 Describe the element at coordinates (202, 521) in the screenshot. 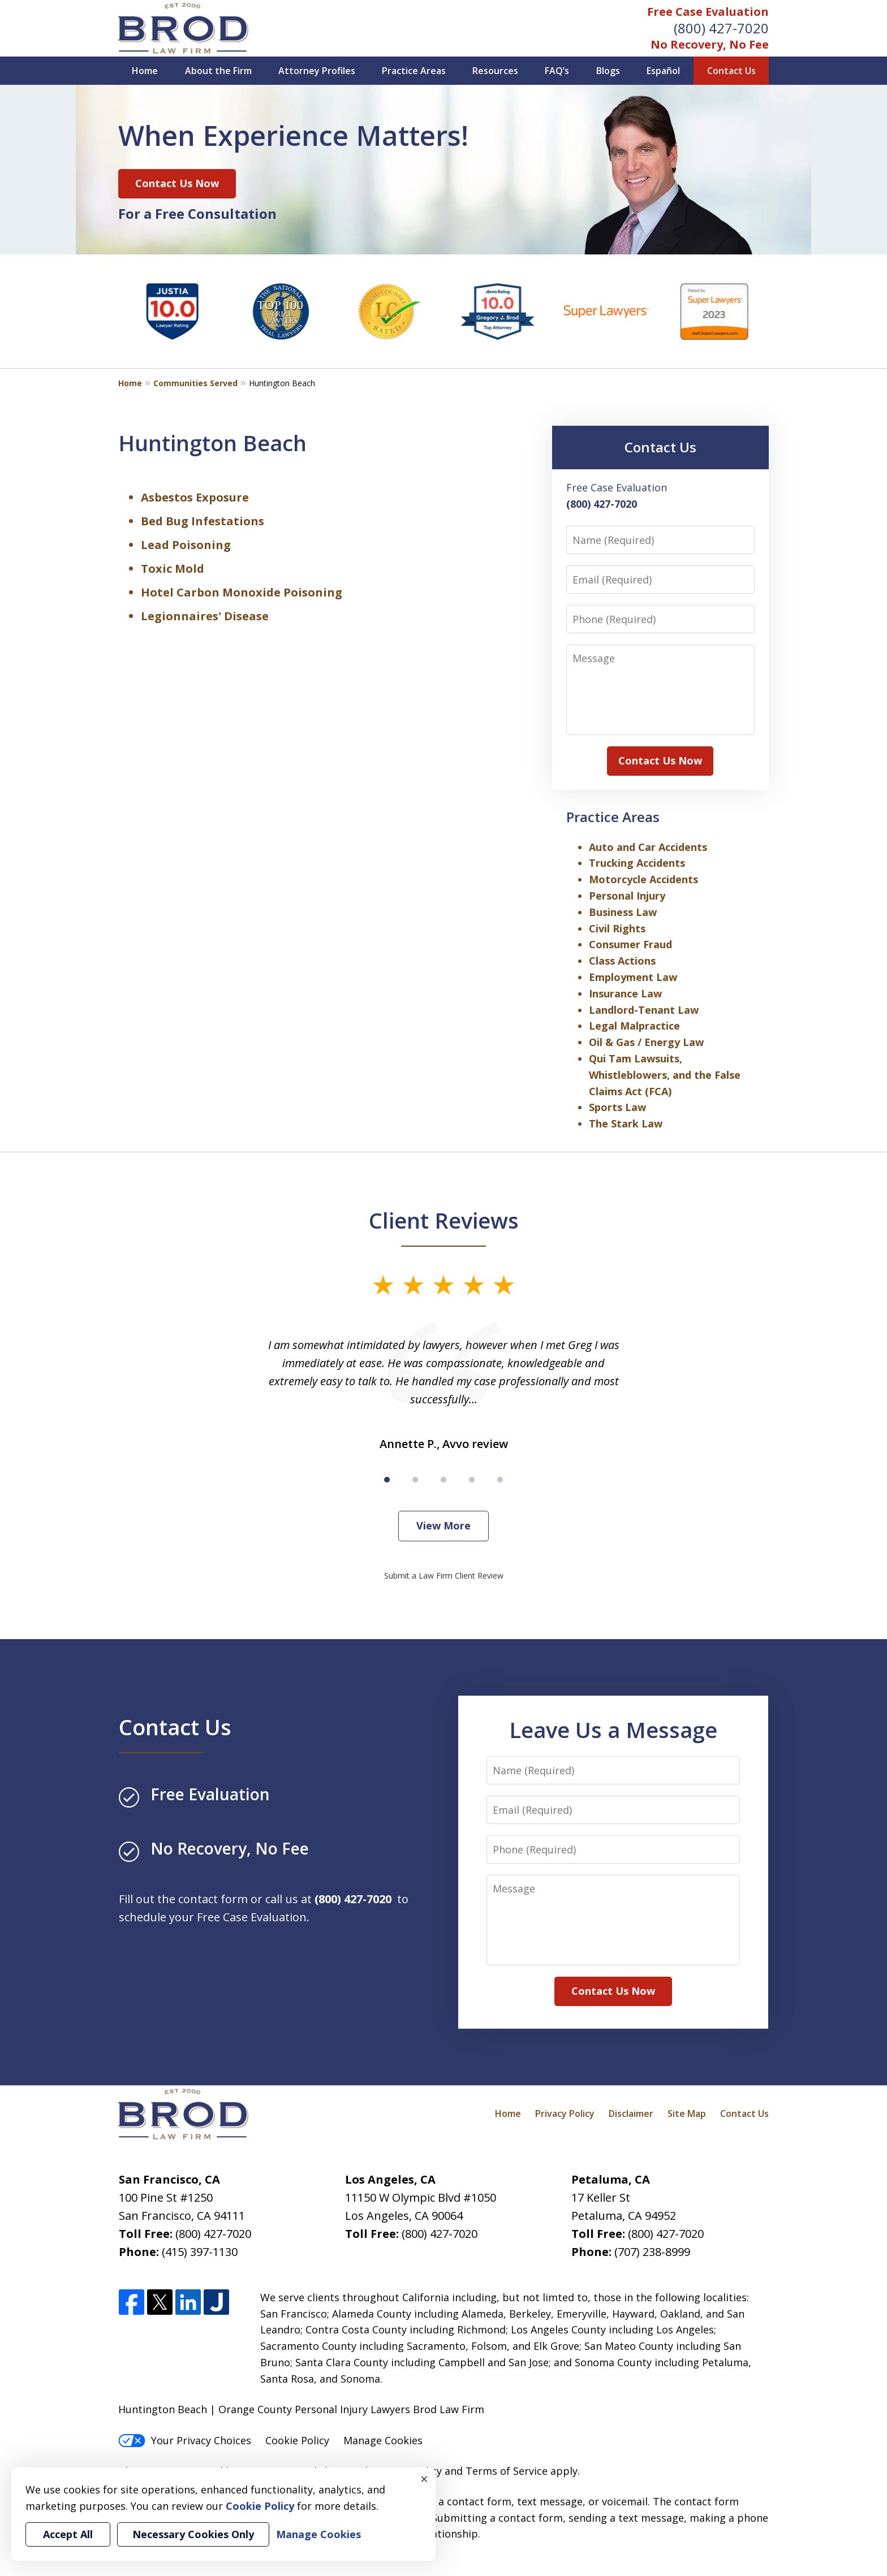

I see `Bed Bug Infestations` at that location.